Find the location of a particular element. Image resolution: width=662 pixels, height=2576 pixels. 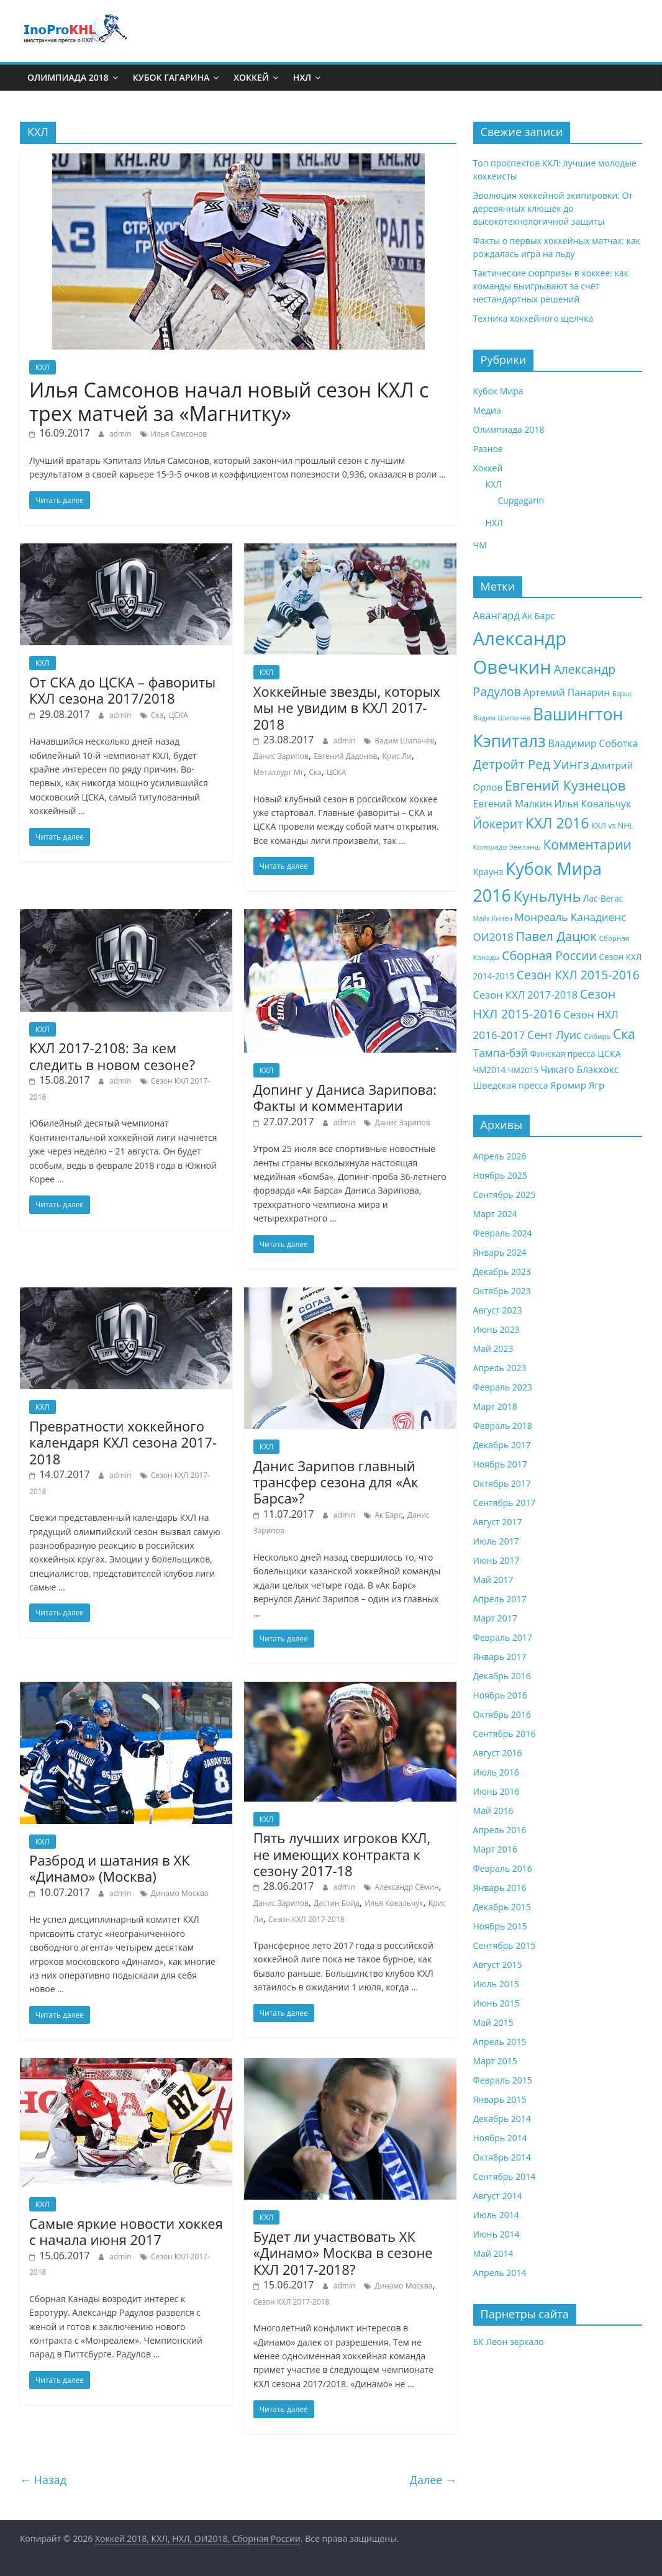

Май 2016 is located at coordinates (493, 1810).